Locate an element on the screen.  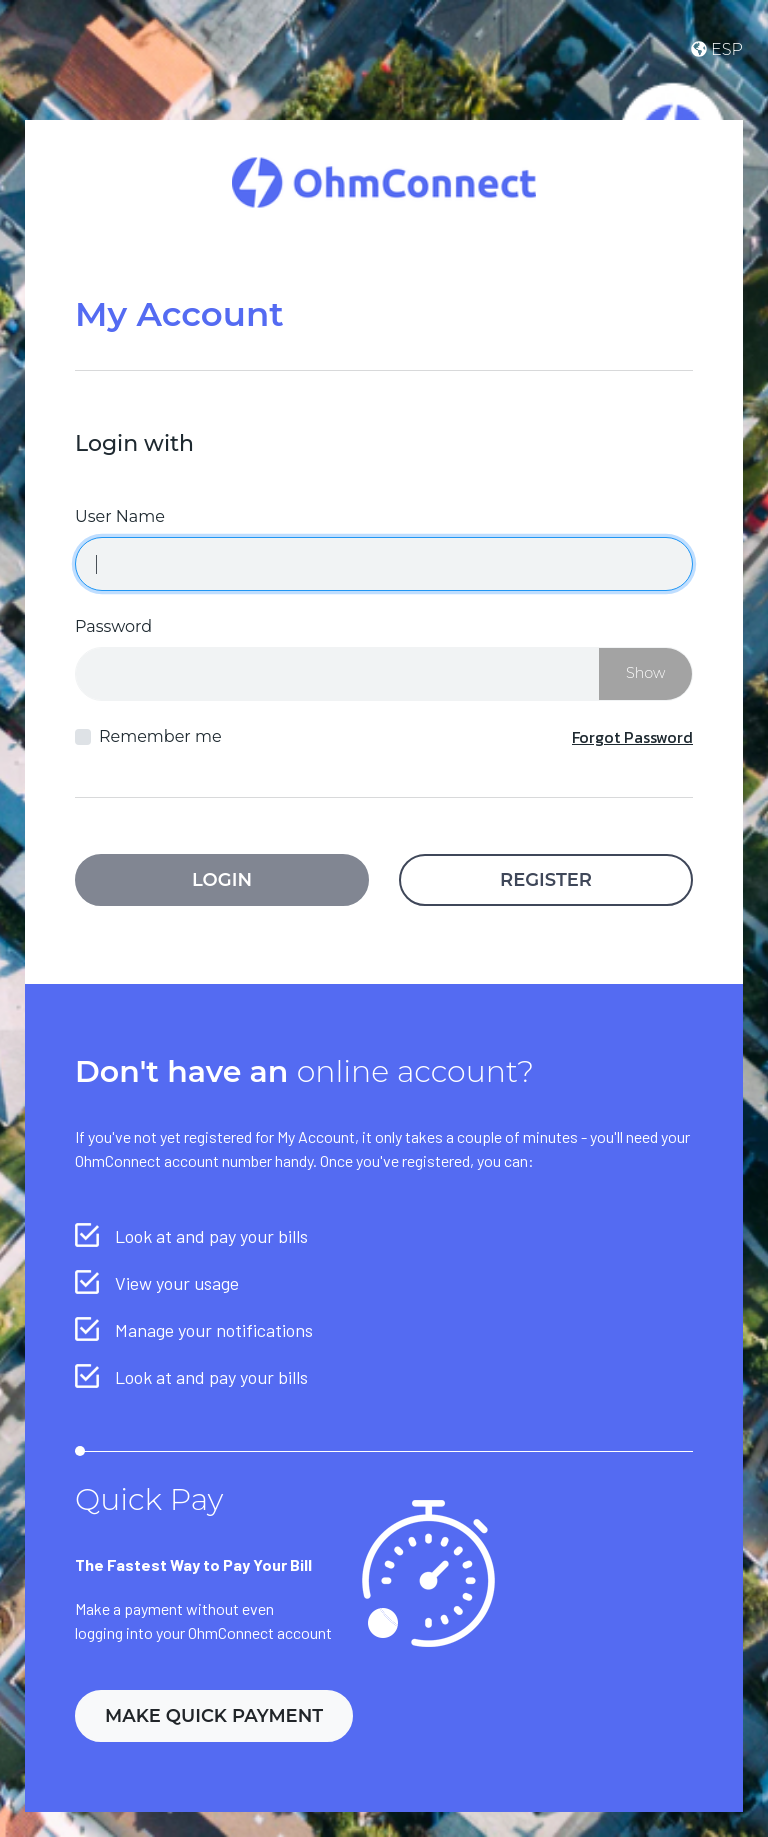
Remember me is located at coordinates (160, 736).